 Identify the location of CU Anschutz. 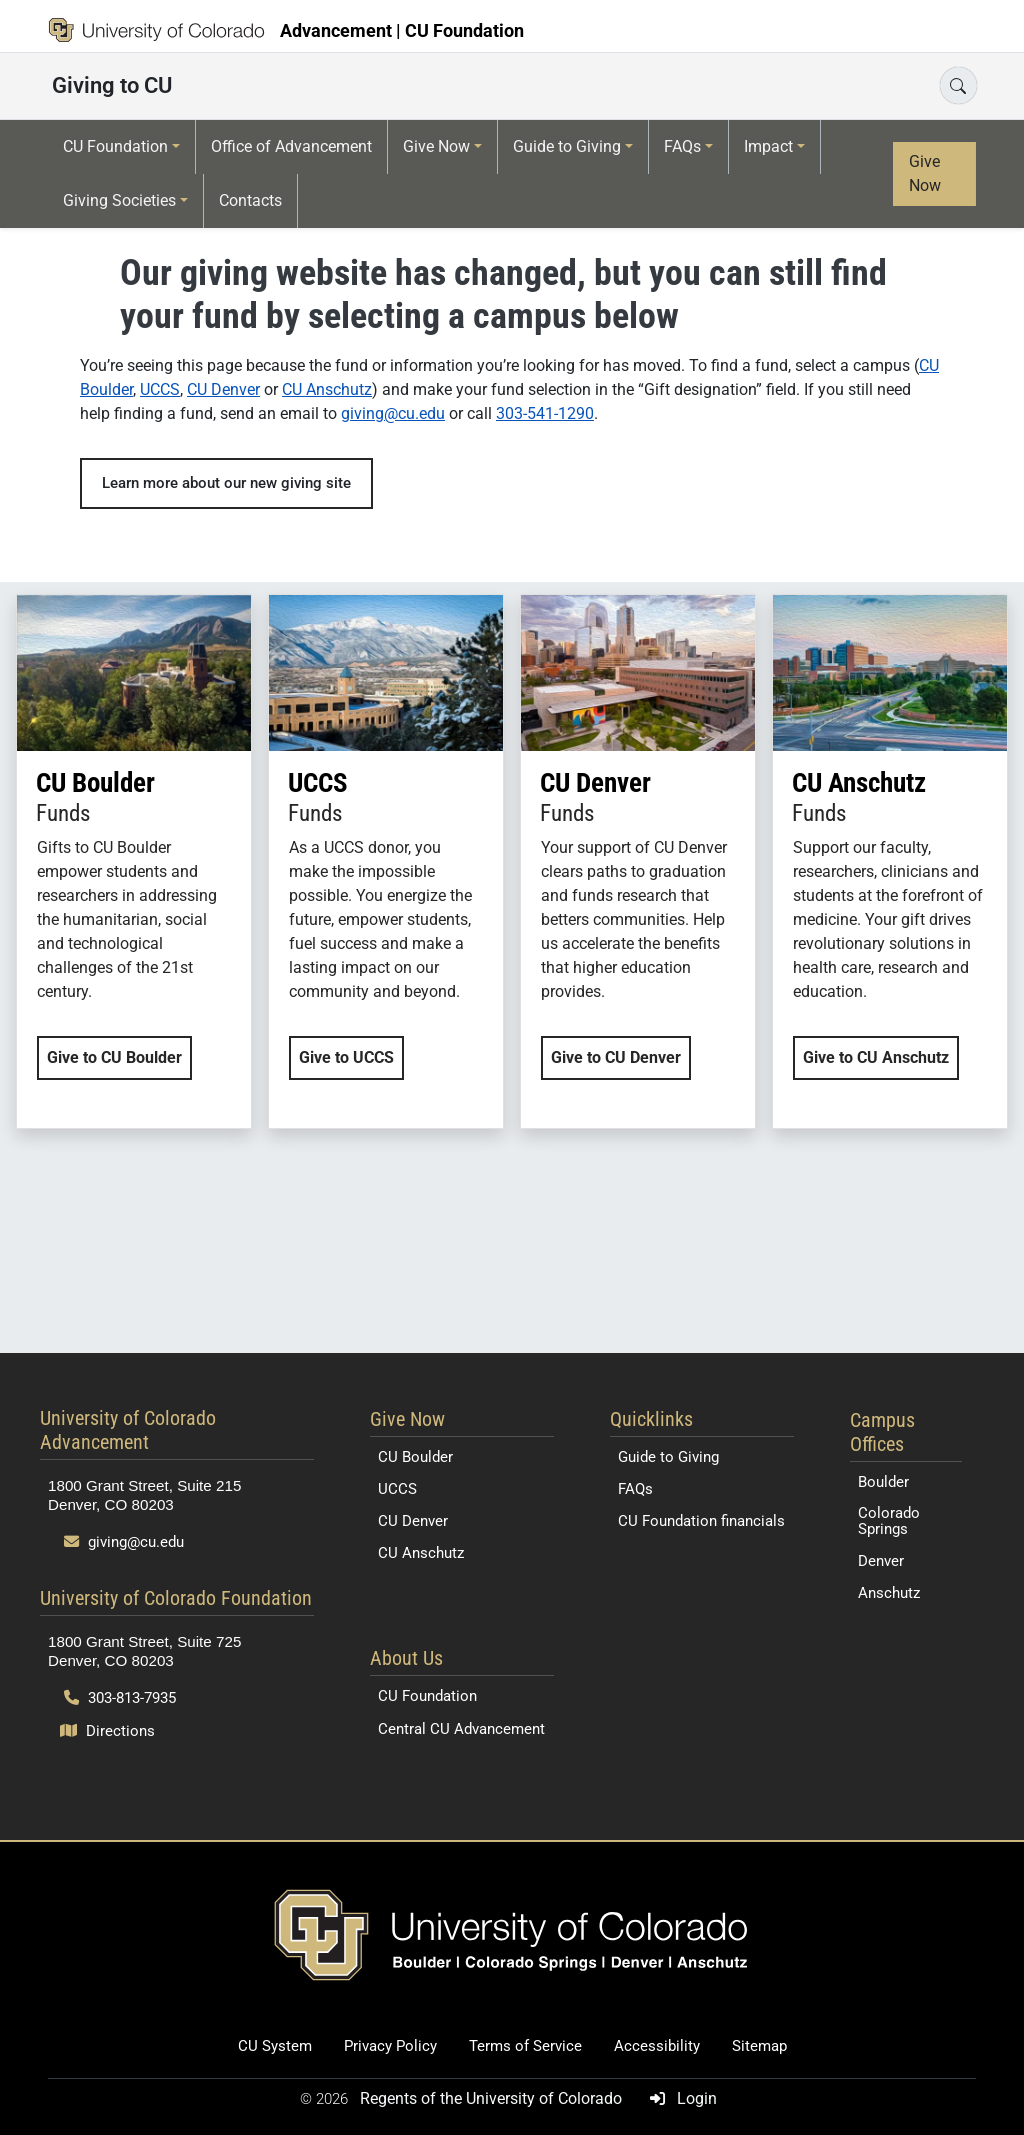
(327, 389).